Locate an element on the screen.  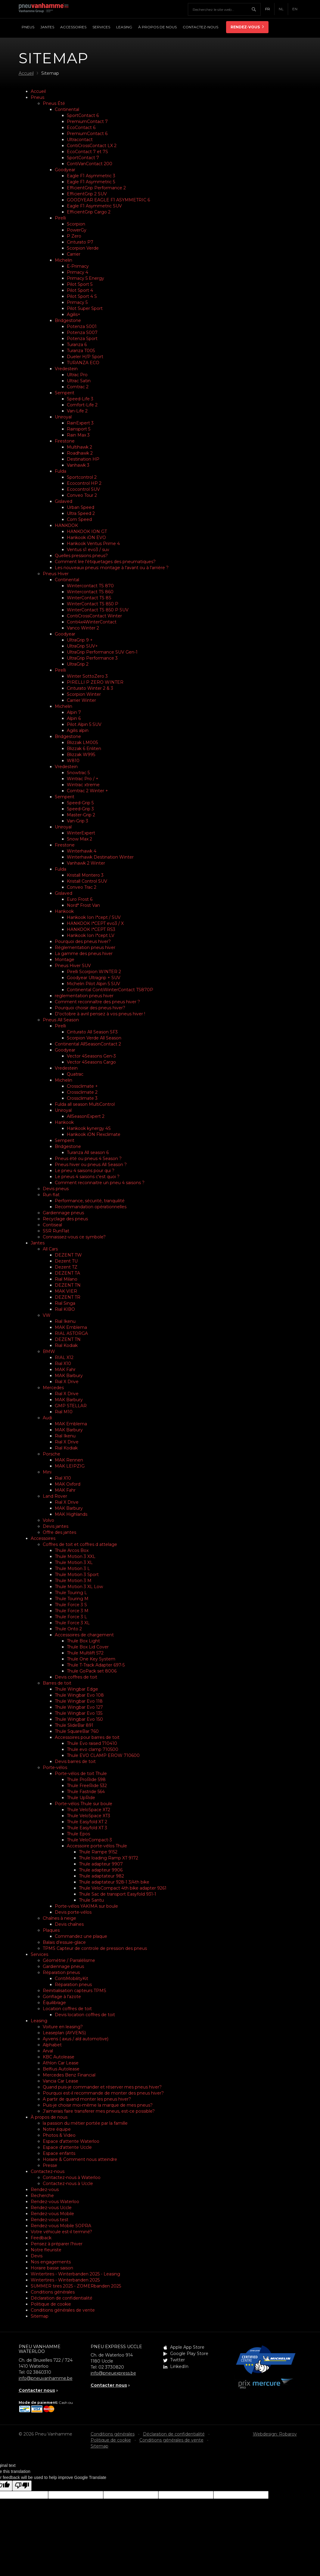
SUMMER tires 2025 - ZOMERbanden 2025 is located at coordinates (76, 2286).